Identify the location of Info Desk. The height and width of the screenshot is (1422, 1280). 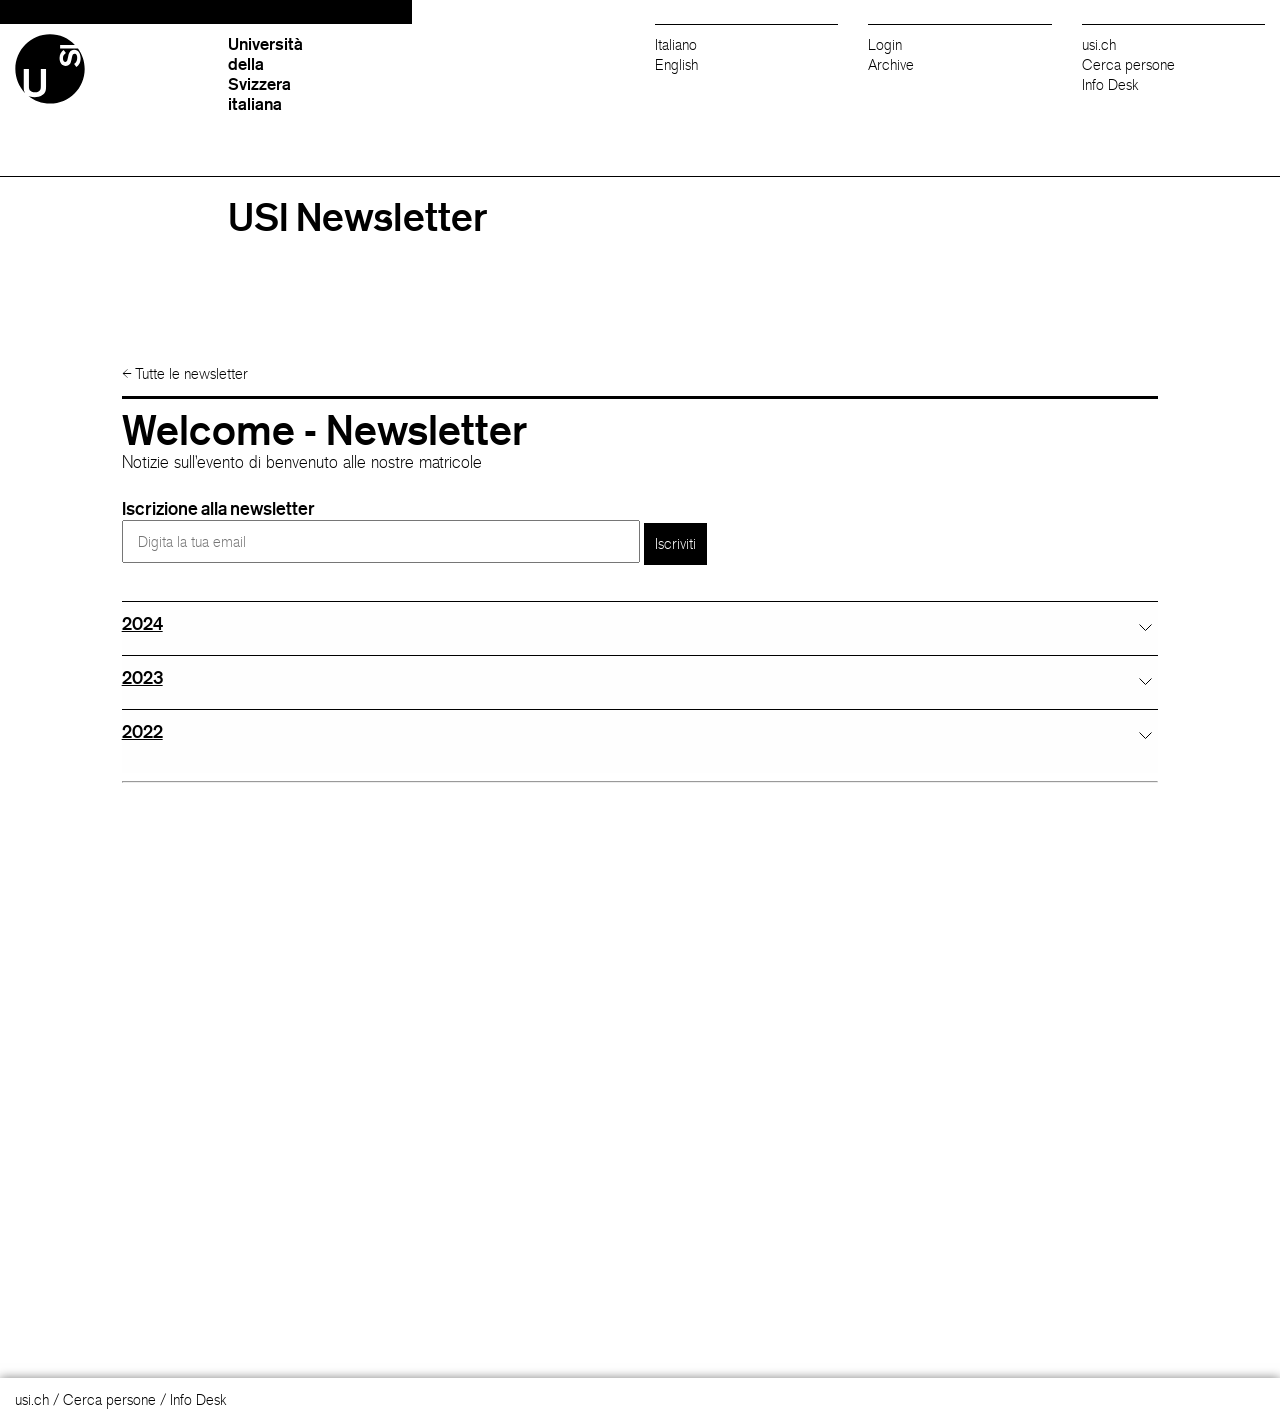
(1110, 84).